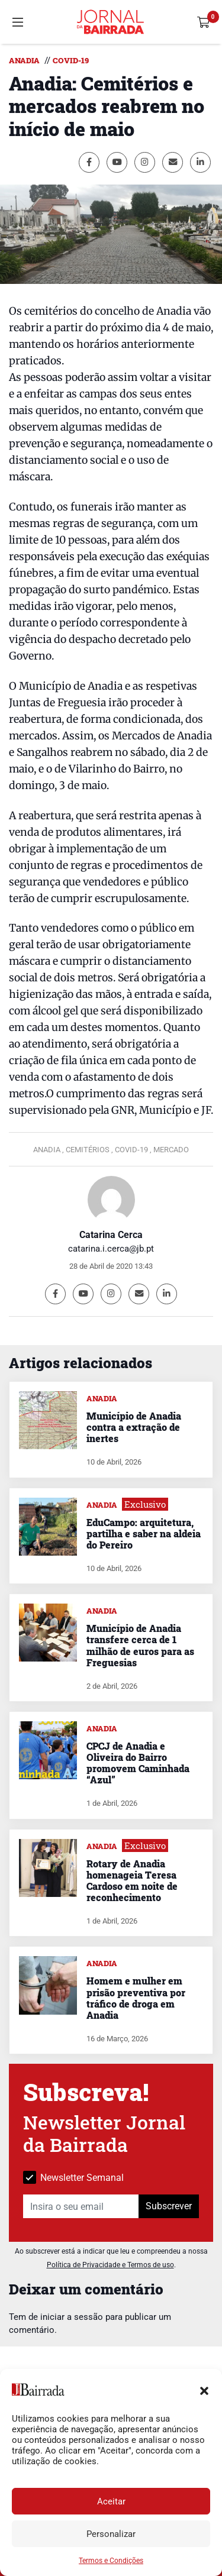 The image size is (222, 2576). I want to click on Catarina Cerca, so click(111, 1234).